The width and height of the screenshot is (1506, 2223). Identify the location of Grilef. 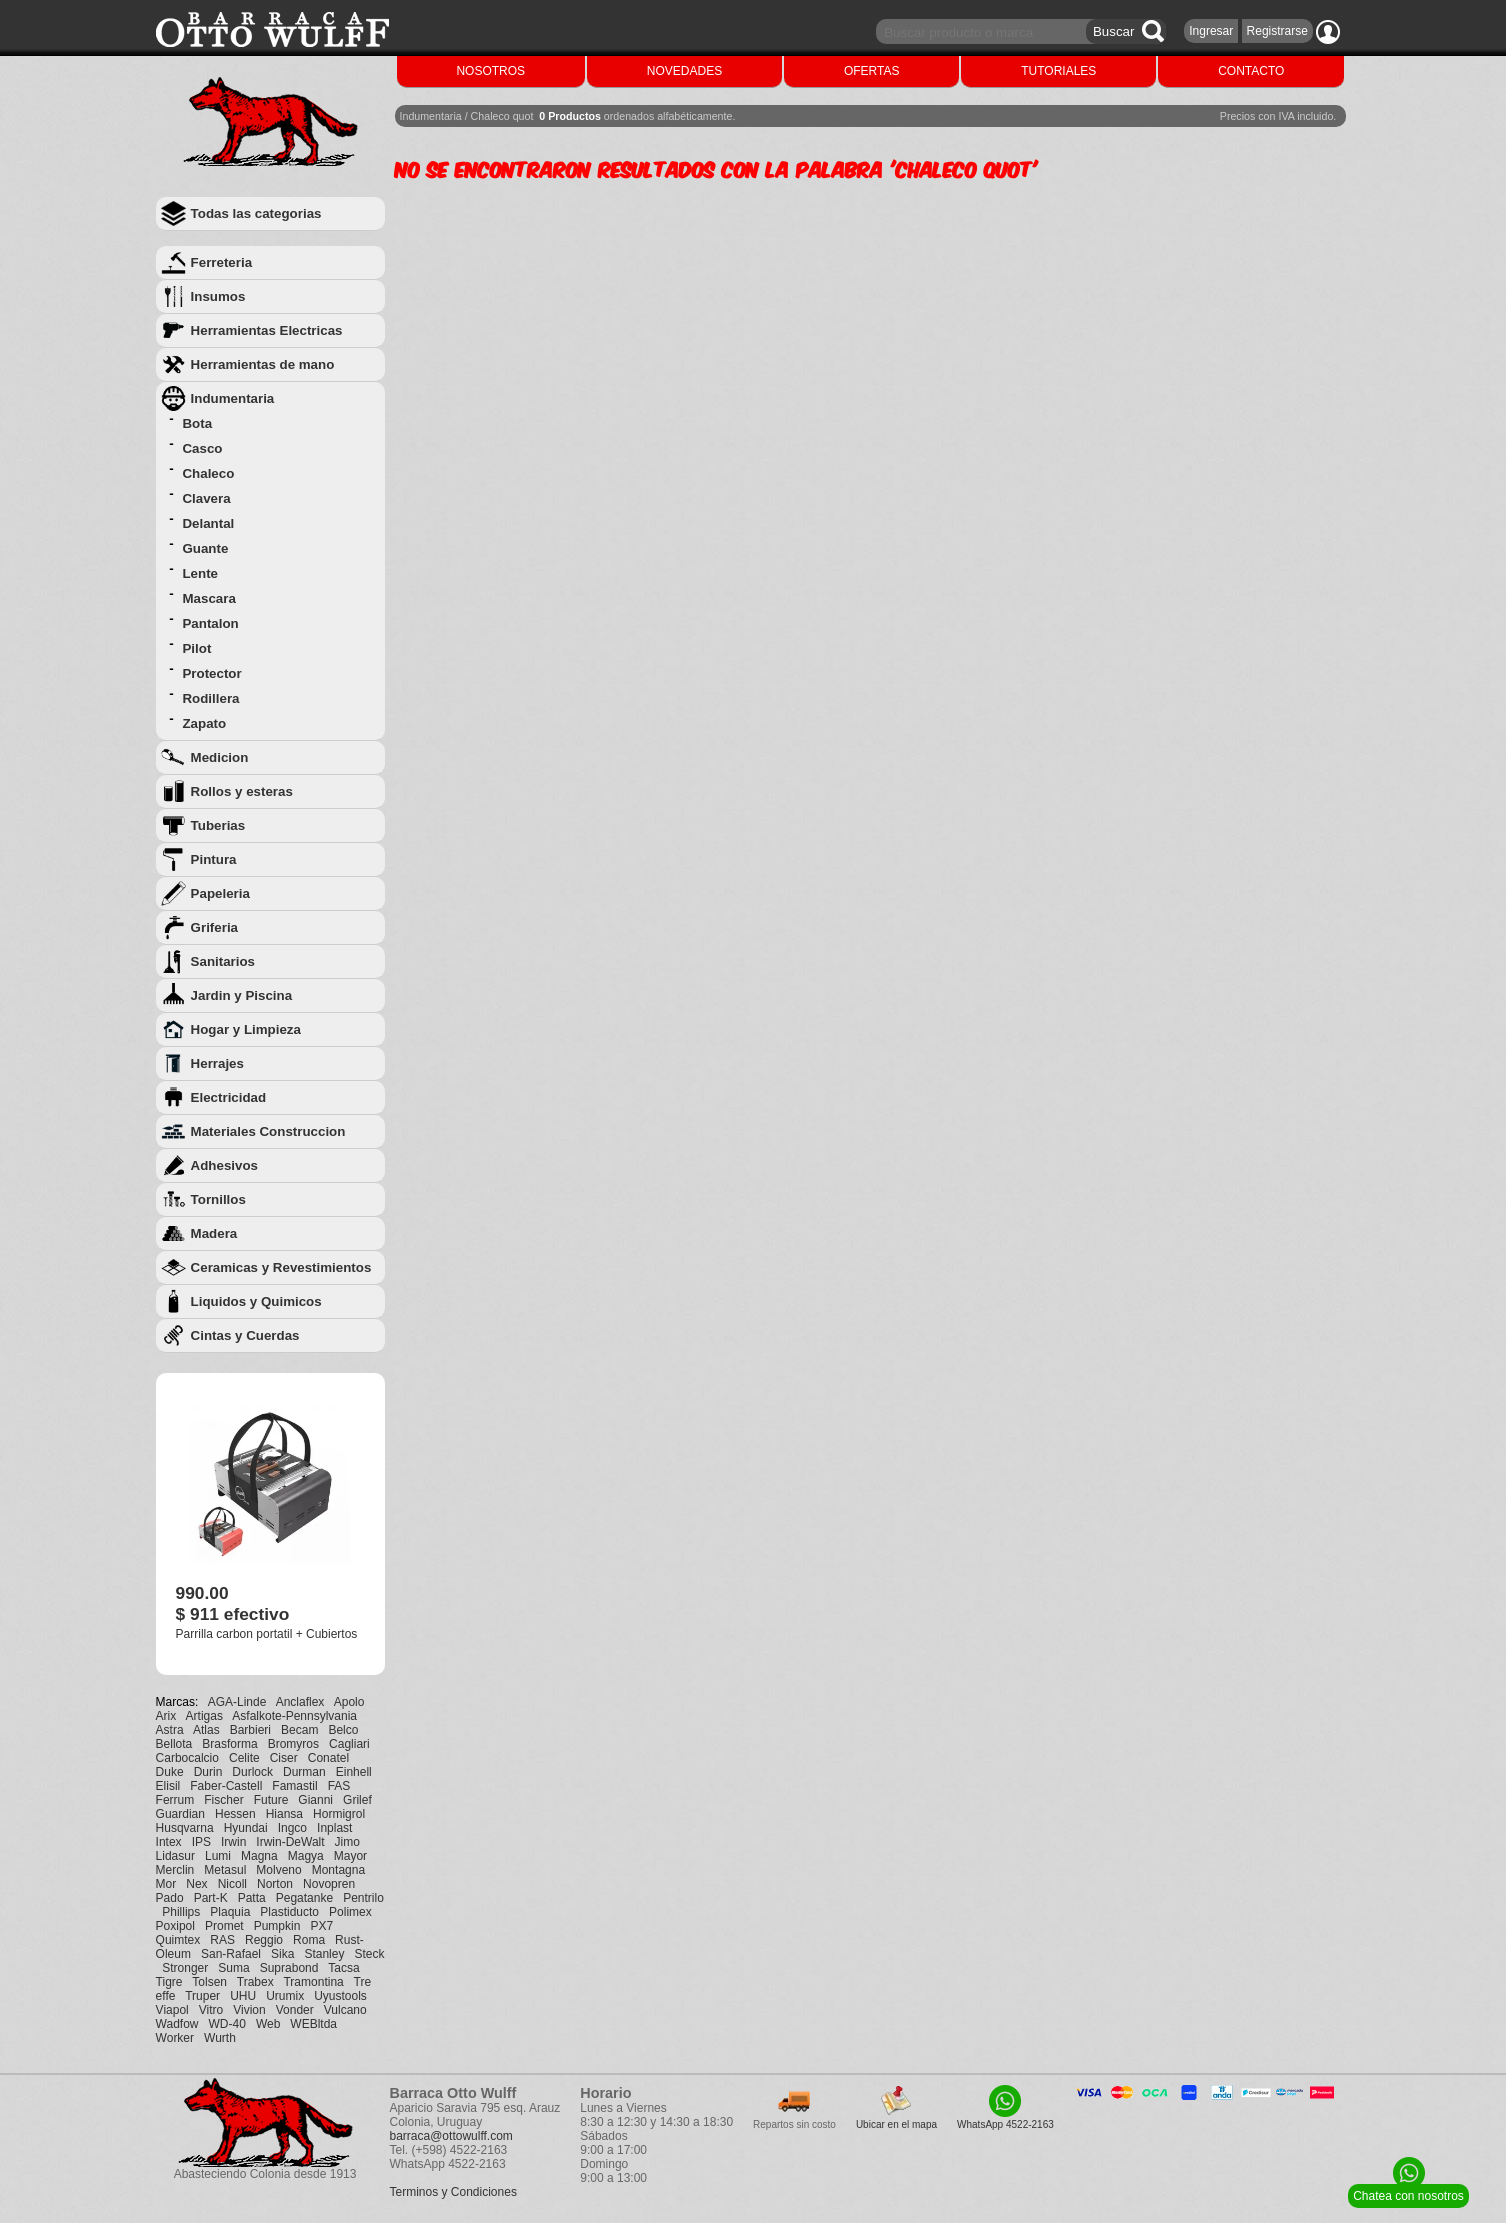
(357, 1800).